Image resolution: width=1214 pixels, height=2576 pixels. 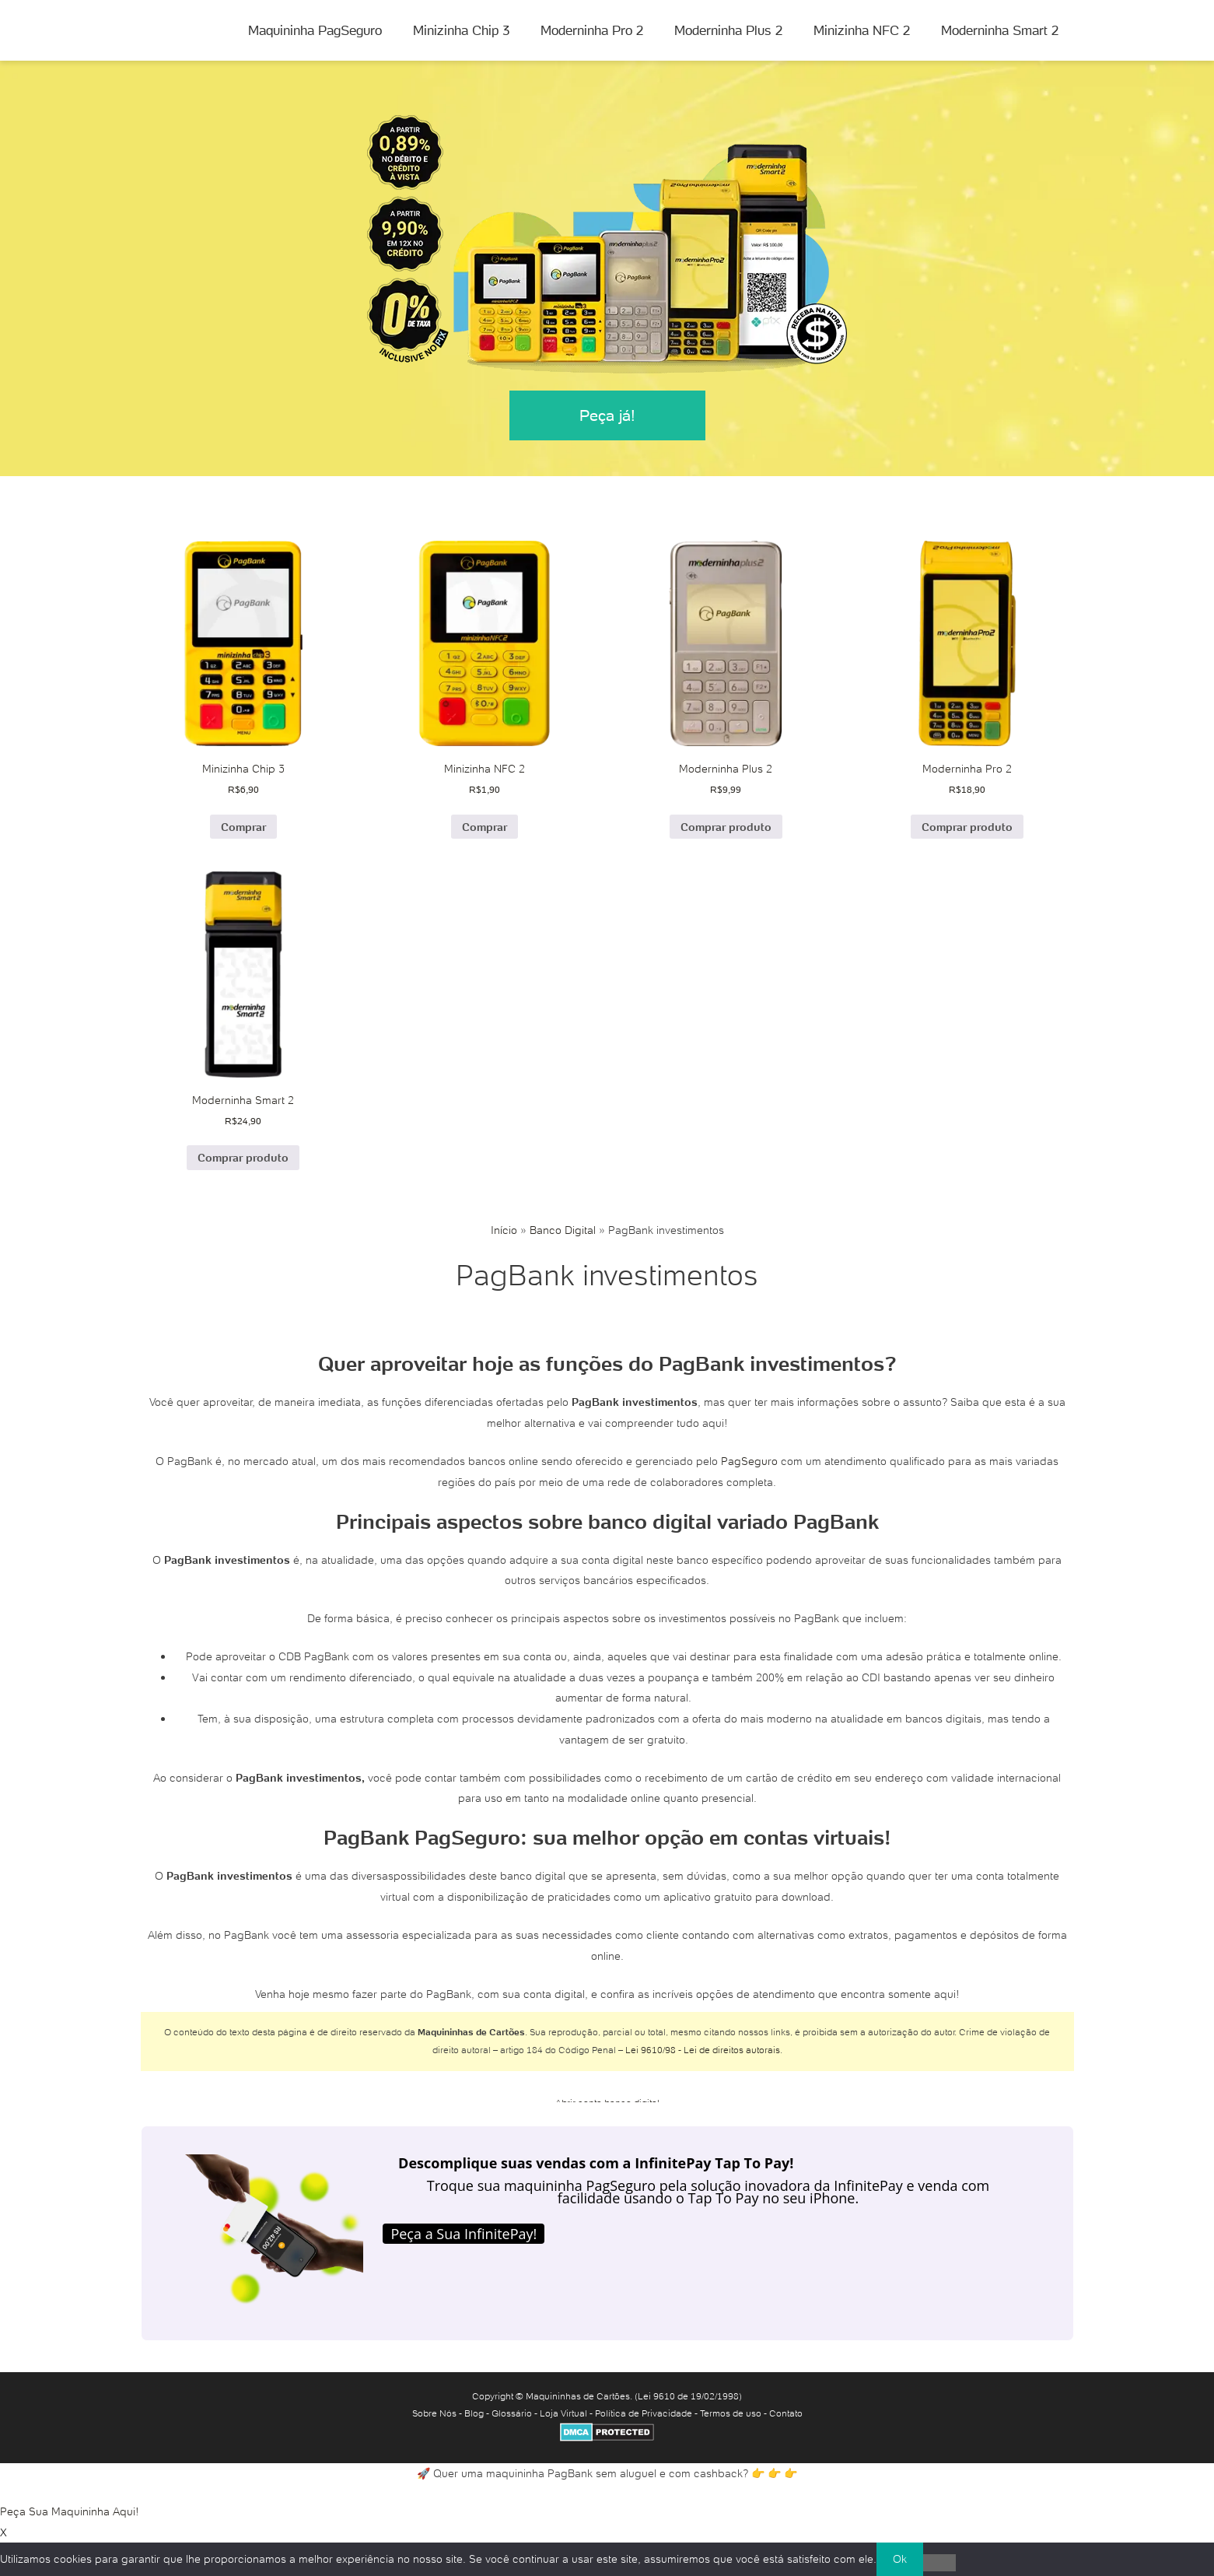 I want to click on Maquininha PagSeguro, so click(x=315, y=30).